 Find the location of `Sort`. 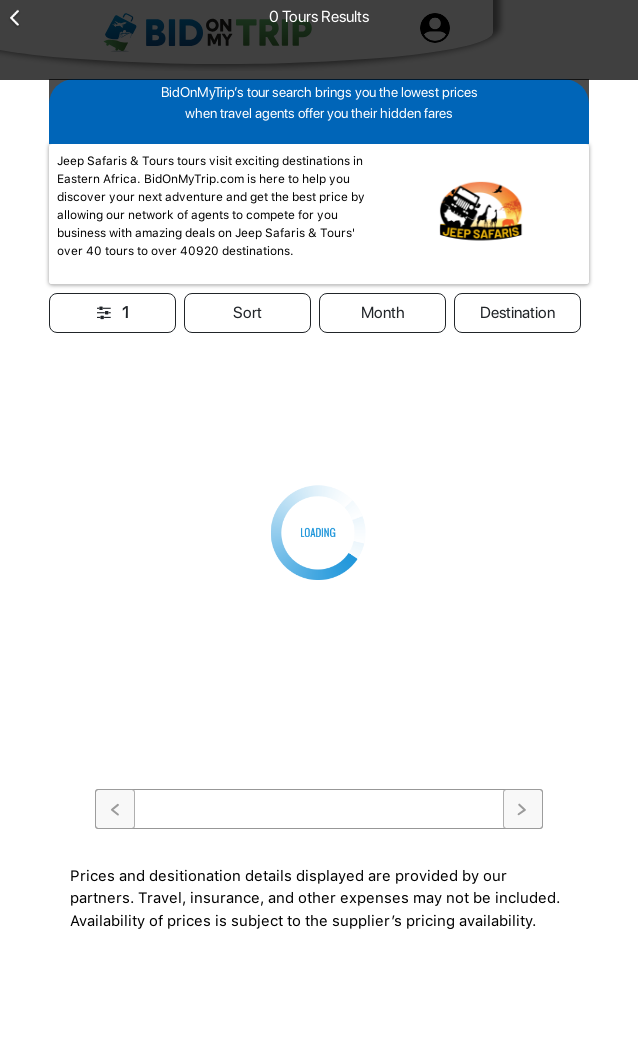

Sort is located at coordinates (247, 312).